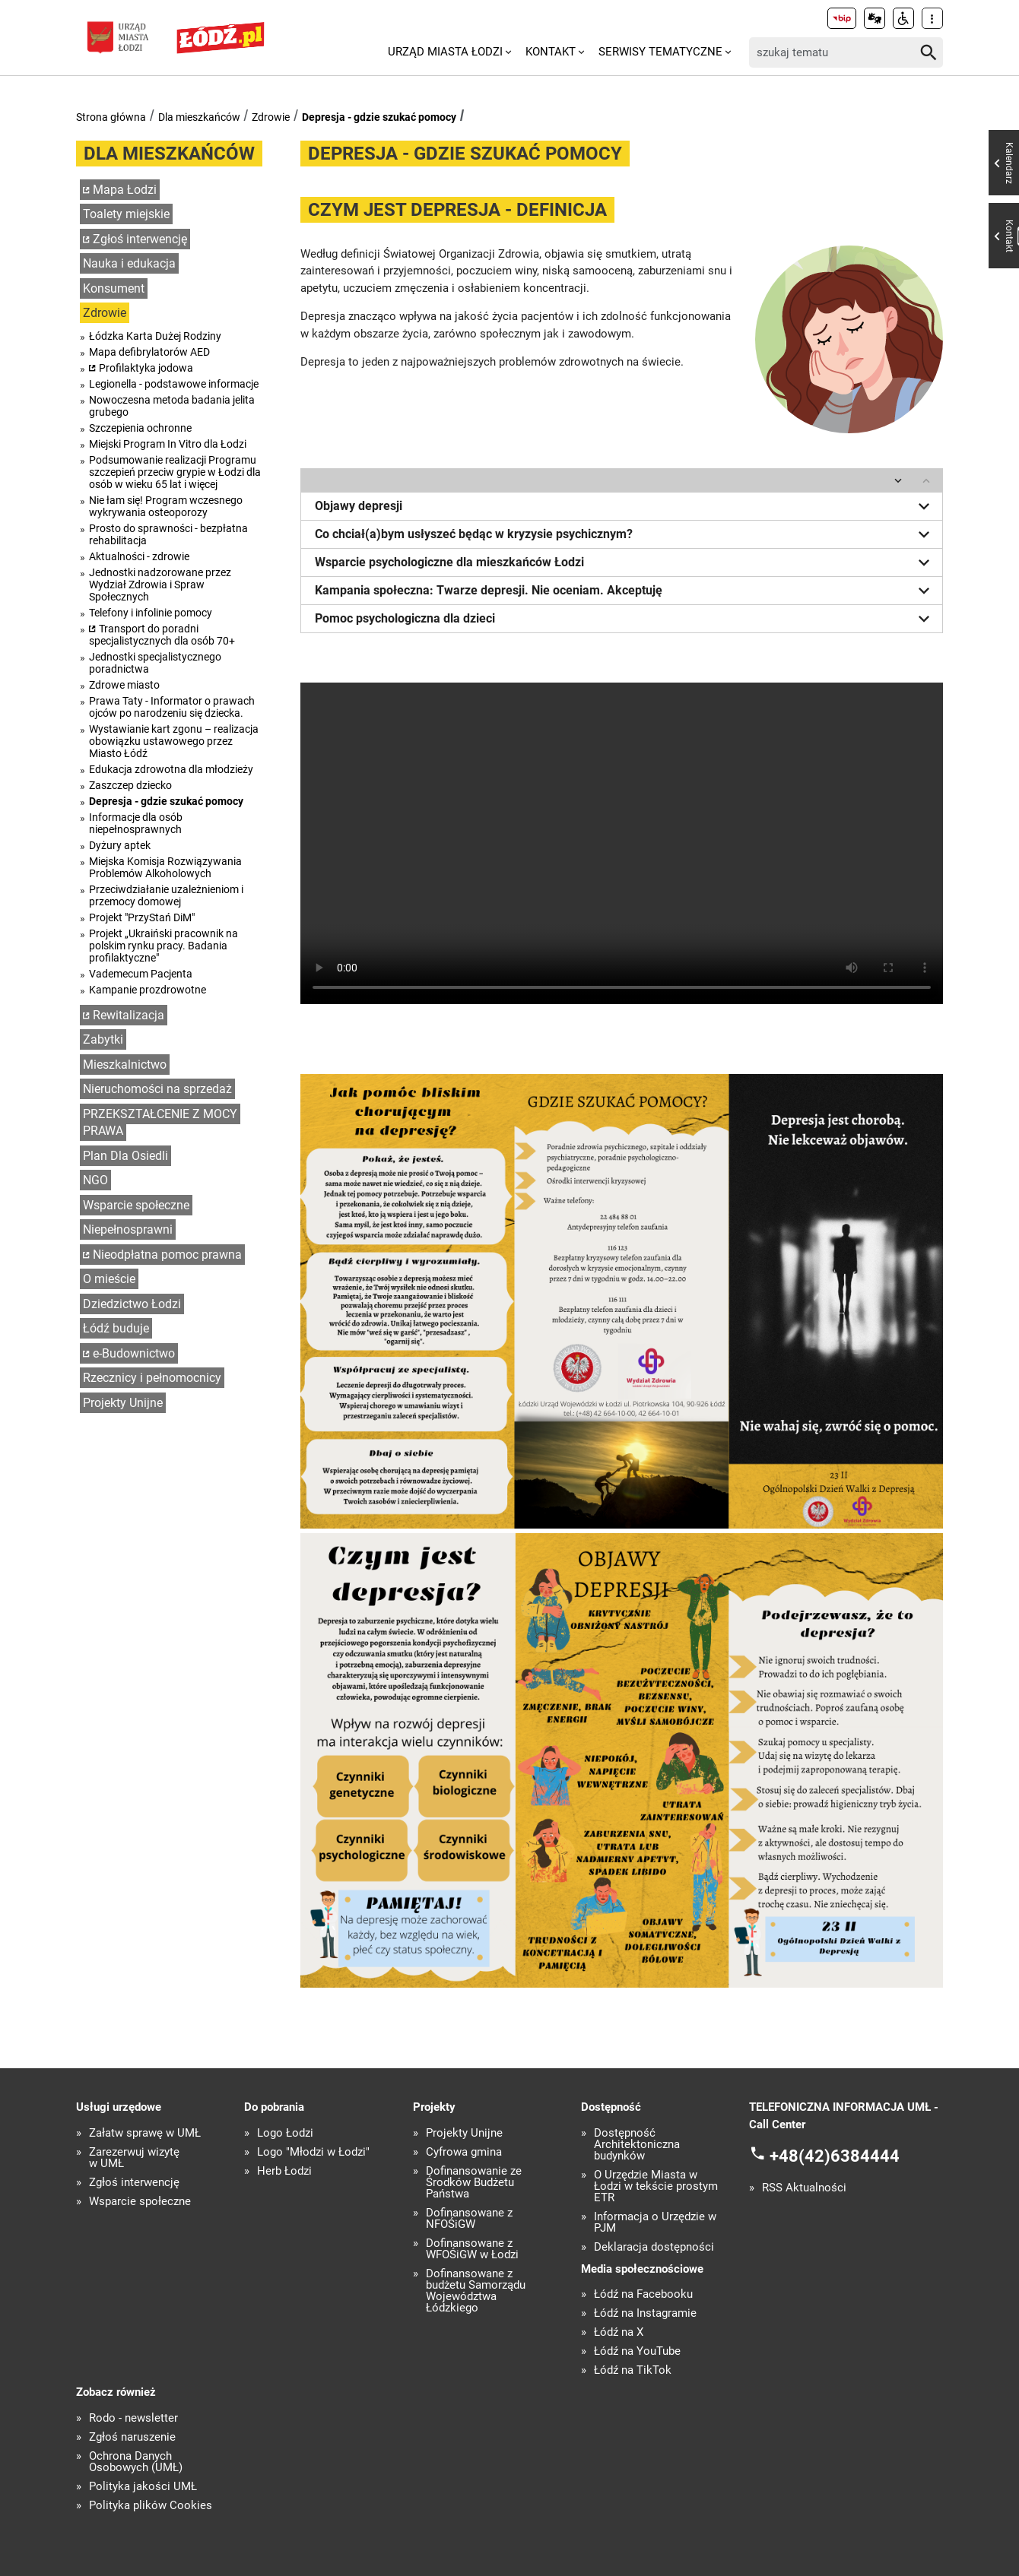  Describe the element at coordinates (175, 472) in the screenshot. I see `Podsumowanie realizacji Programu szczepień przeciw grypie w Łodzi dla osób w wieku 65 lat i więcej` at that location.